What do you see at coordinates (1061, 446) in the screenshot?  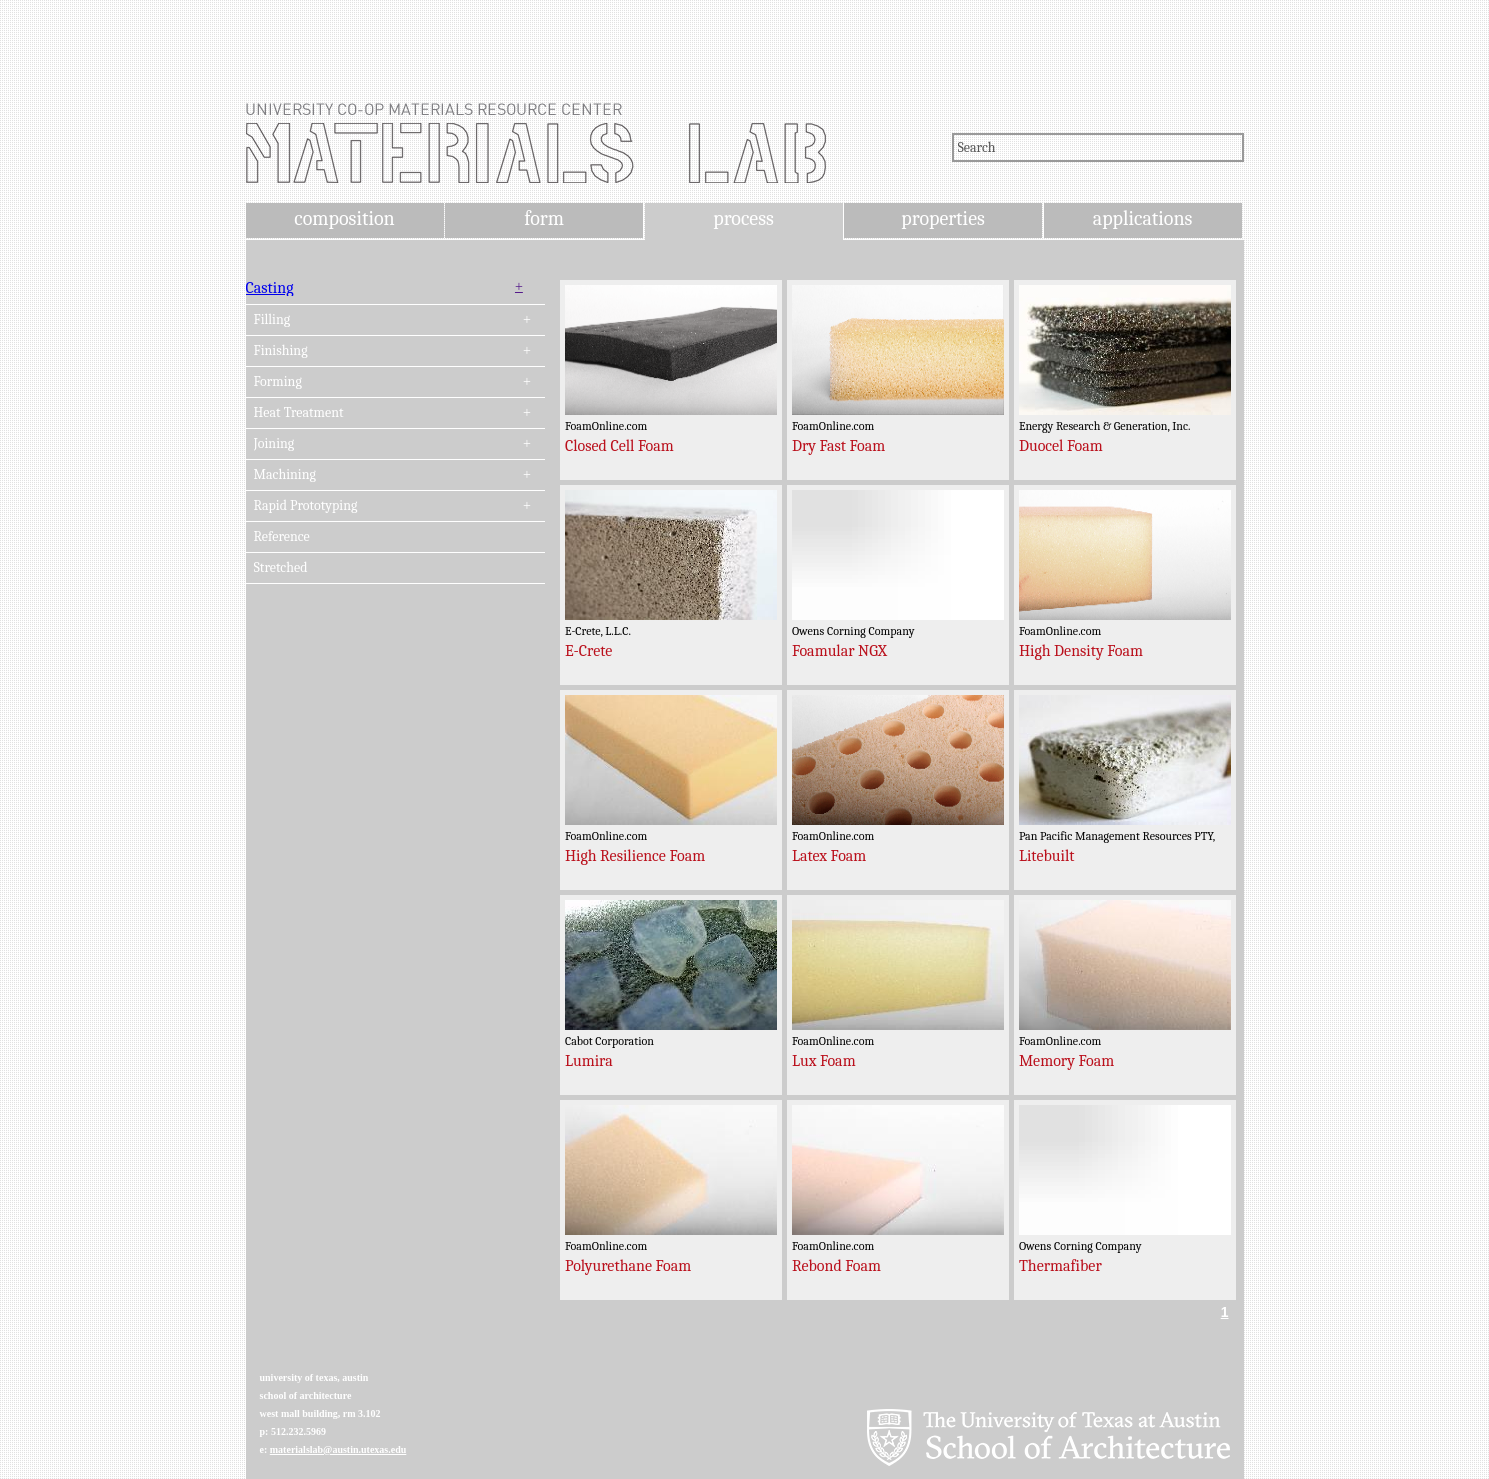 I see `Duocel Foam` at bounding box center [1061, 446].